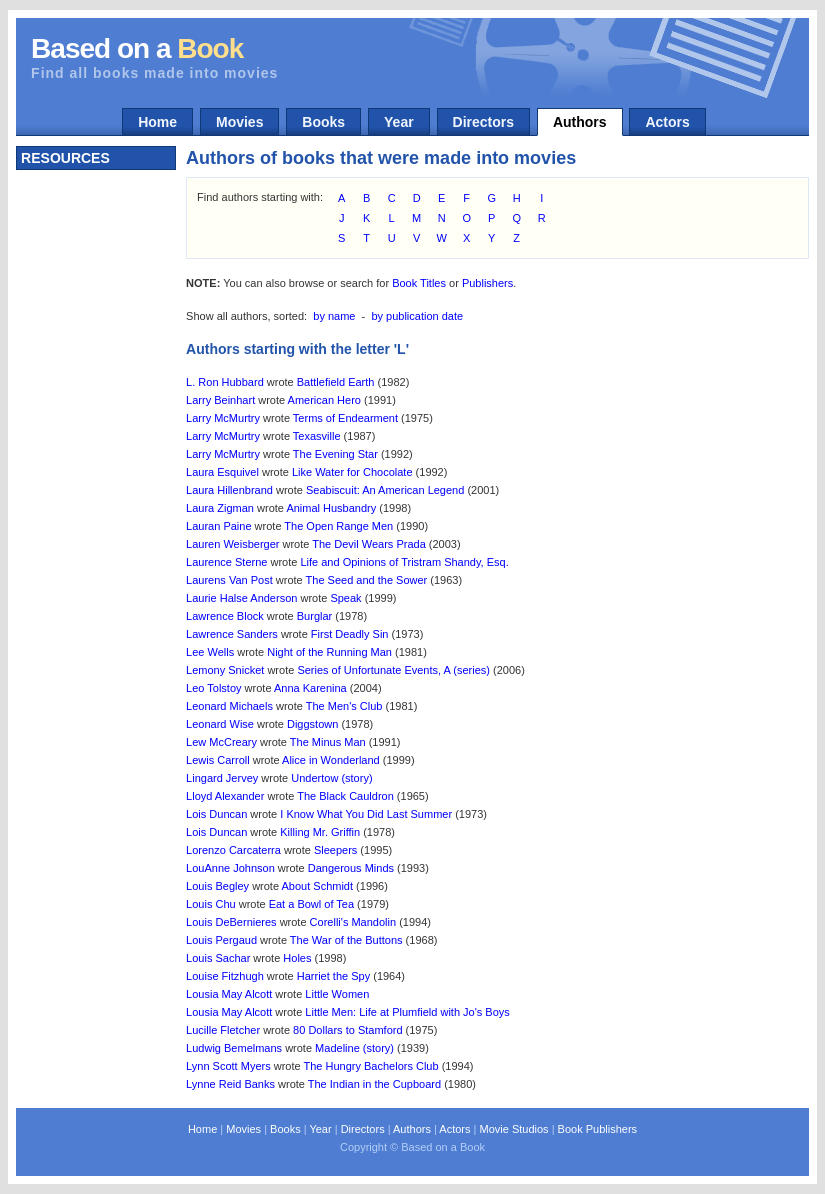  Describe the element at coordinates (226, 562) in the screenshot. I see `Laurence Sterne` at that location.